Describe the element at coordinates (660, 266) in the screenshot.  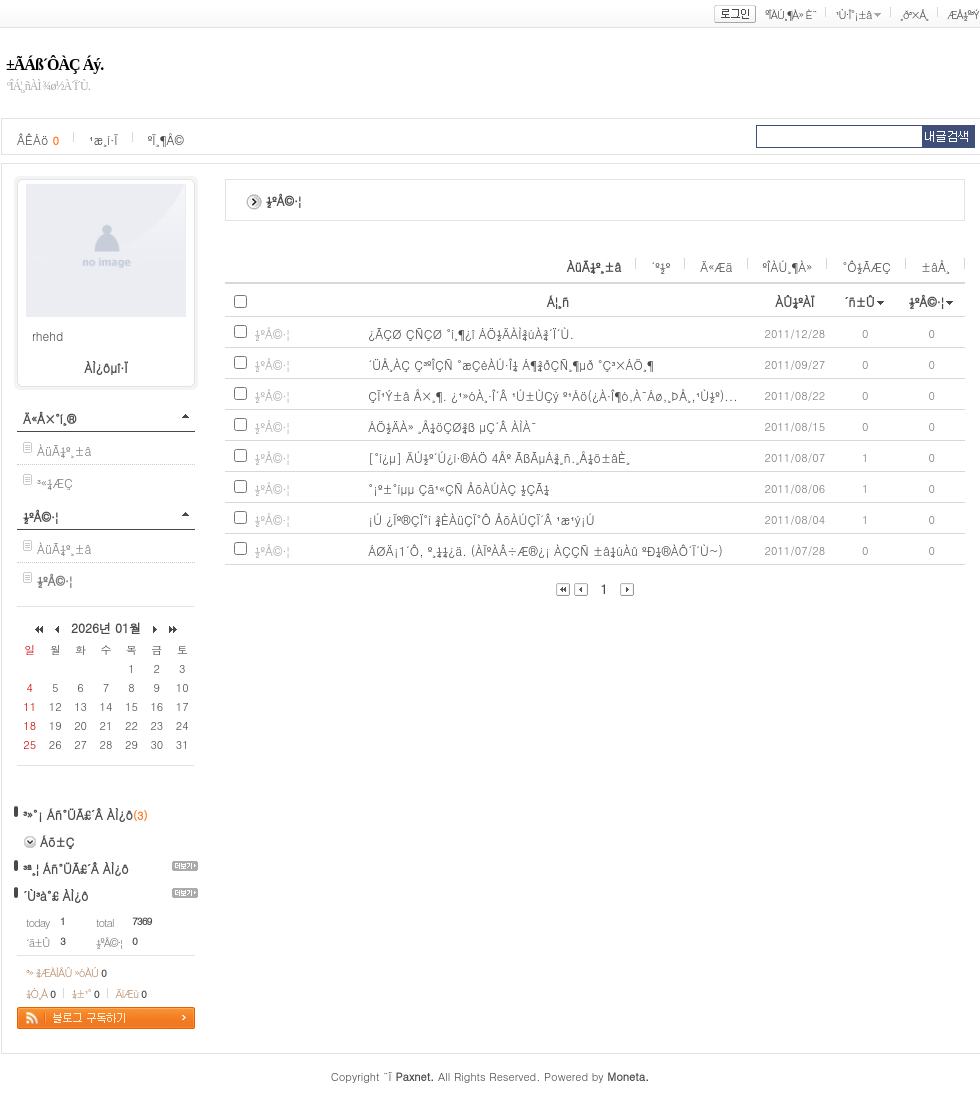
I see `´º½º` at that location.